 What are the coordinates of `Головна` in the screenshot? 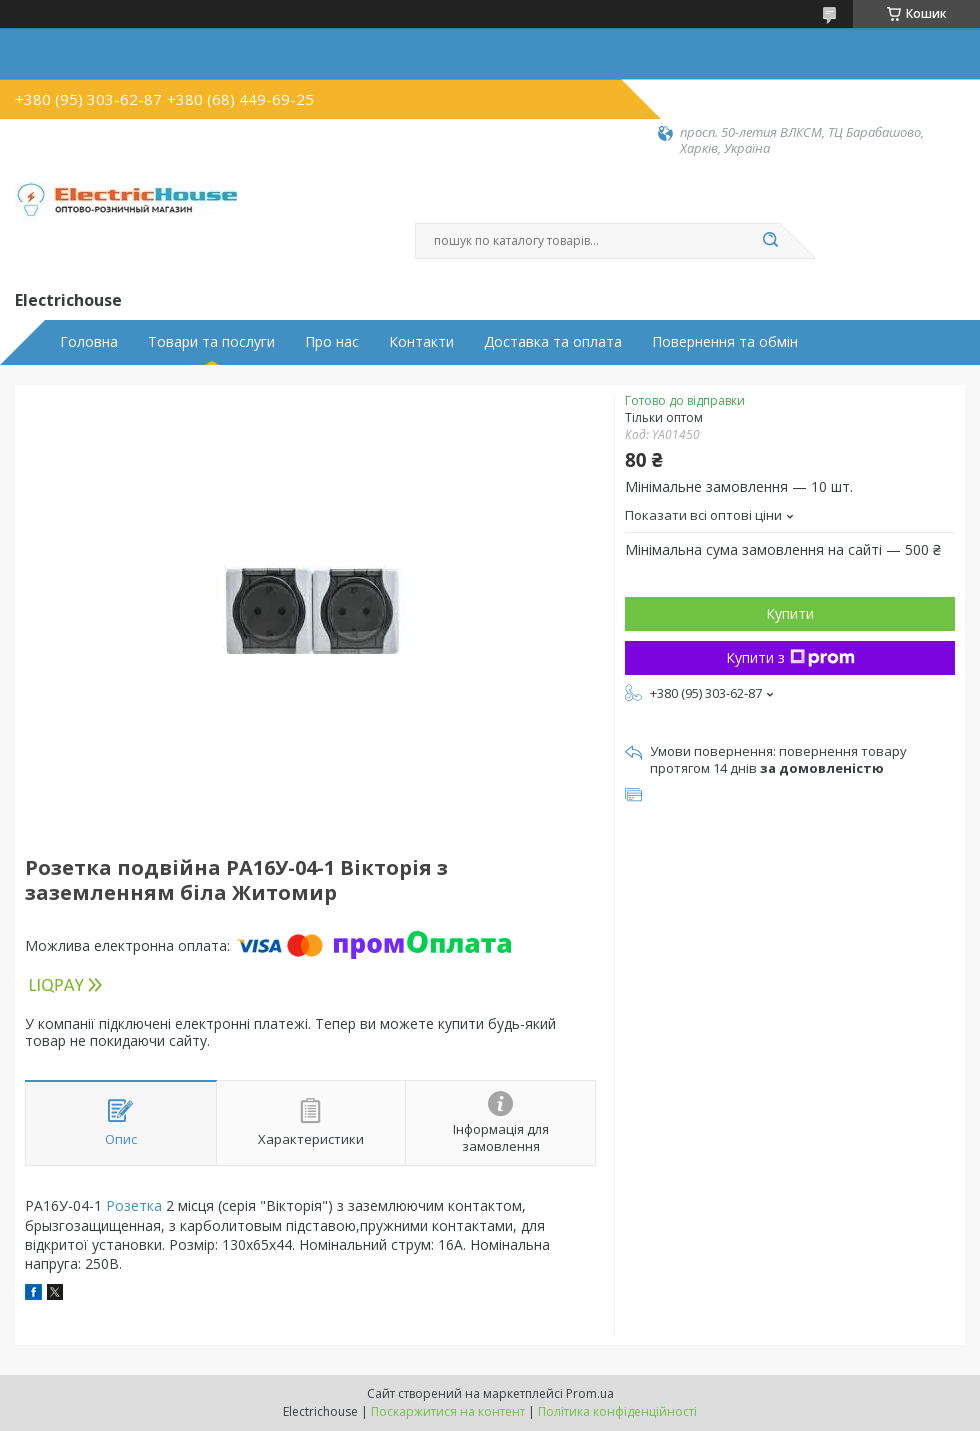 It's located at (89, 342).